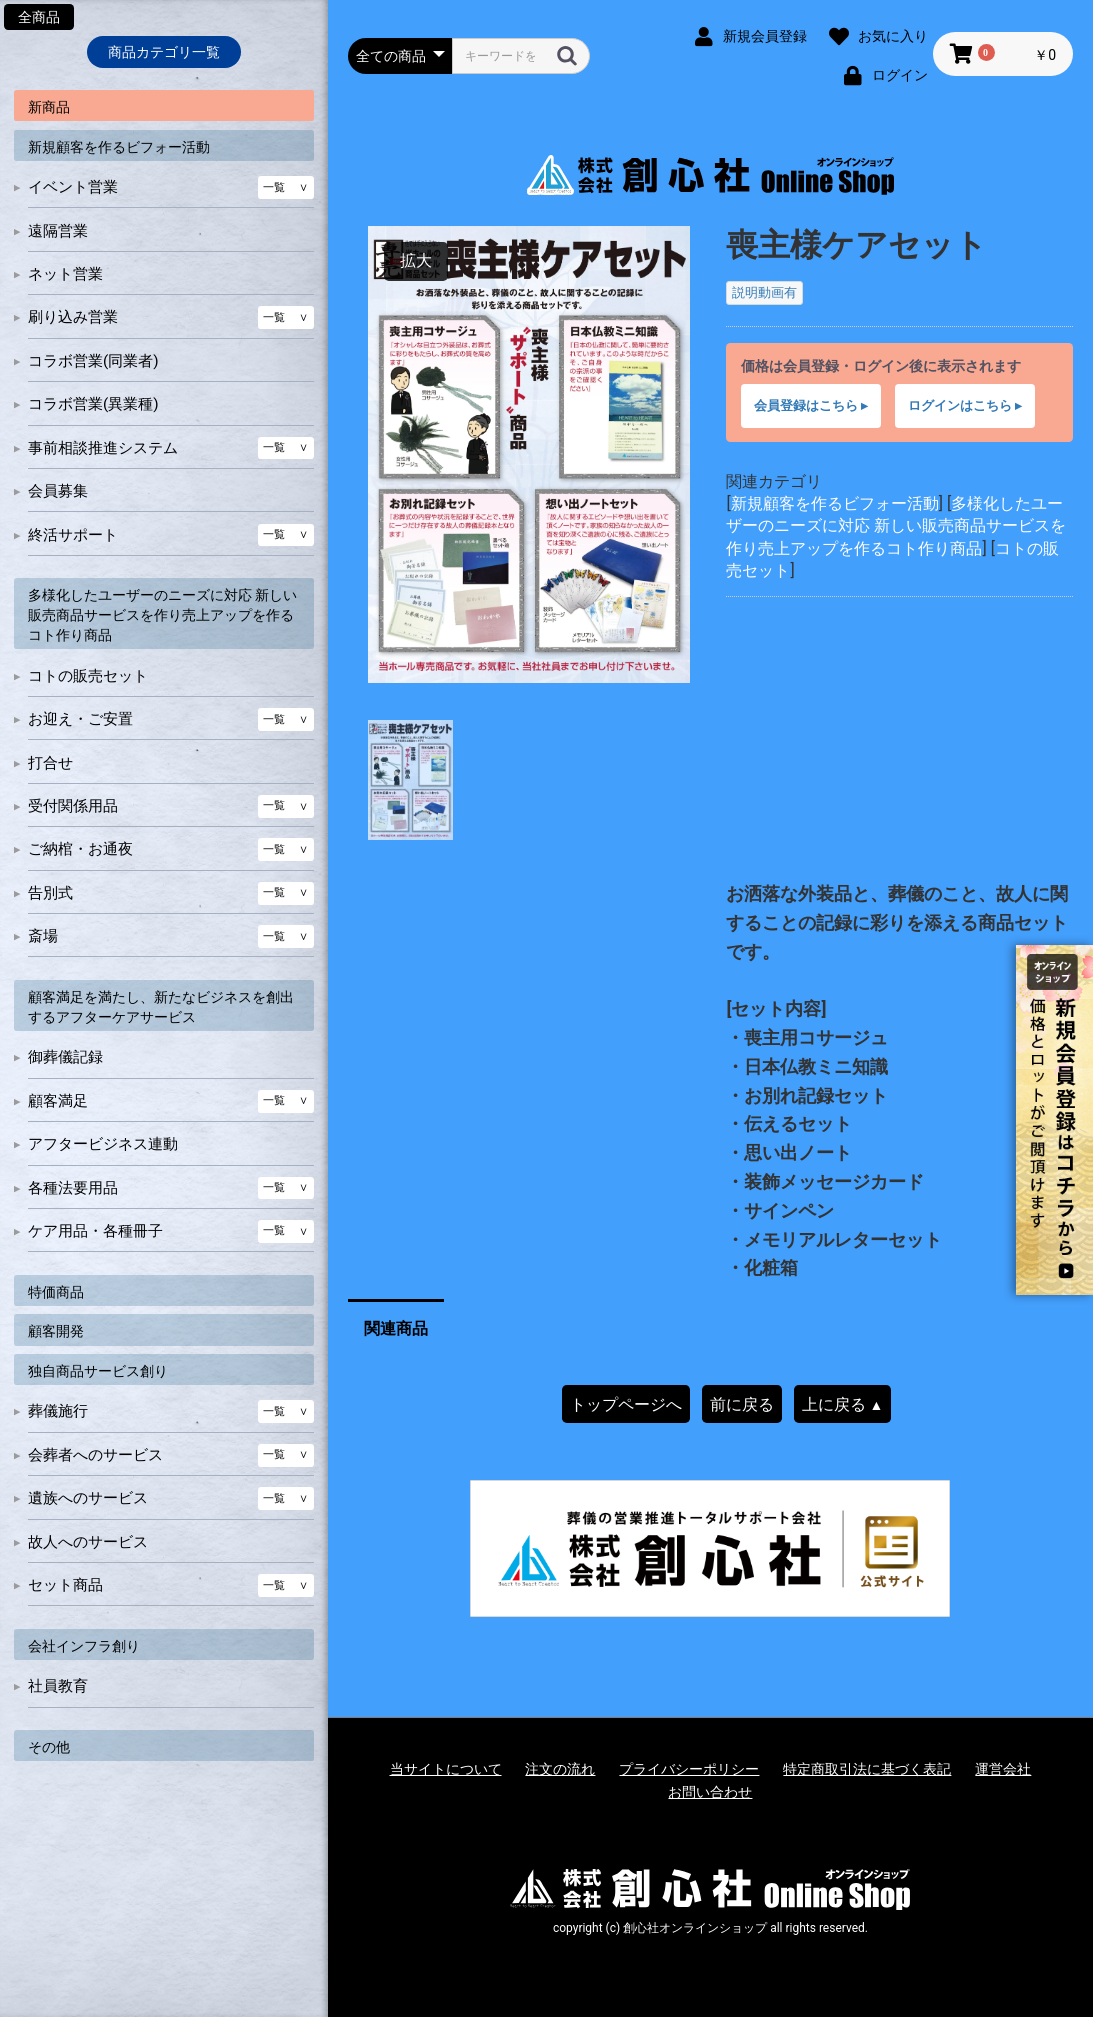 This screenshot has width=1093, height=2017. What do you see at coordinates (49, 107) in the screenshot?
I see `新商品` at bounding box center [49, 107].